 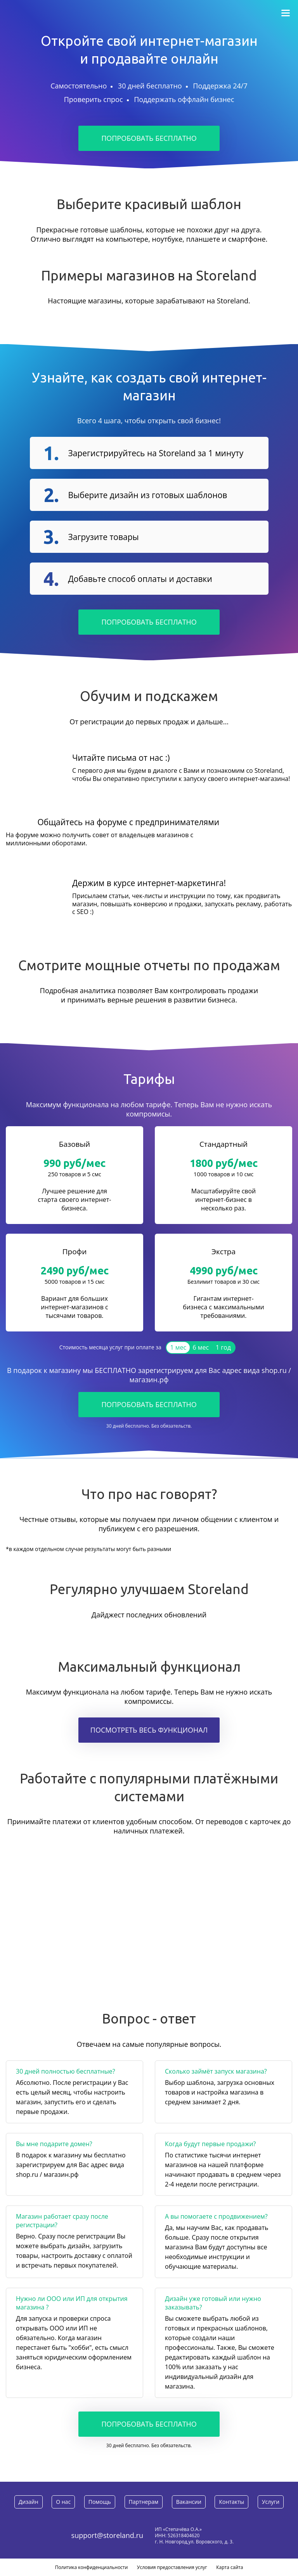 I want to click on 1 год, so click(x=223, y=1347).